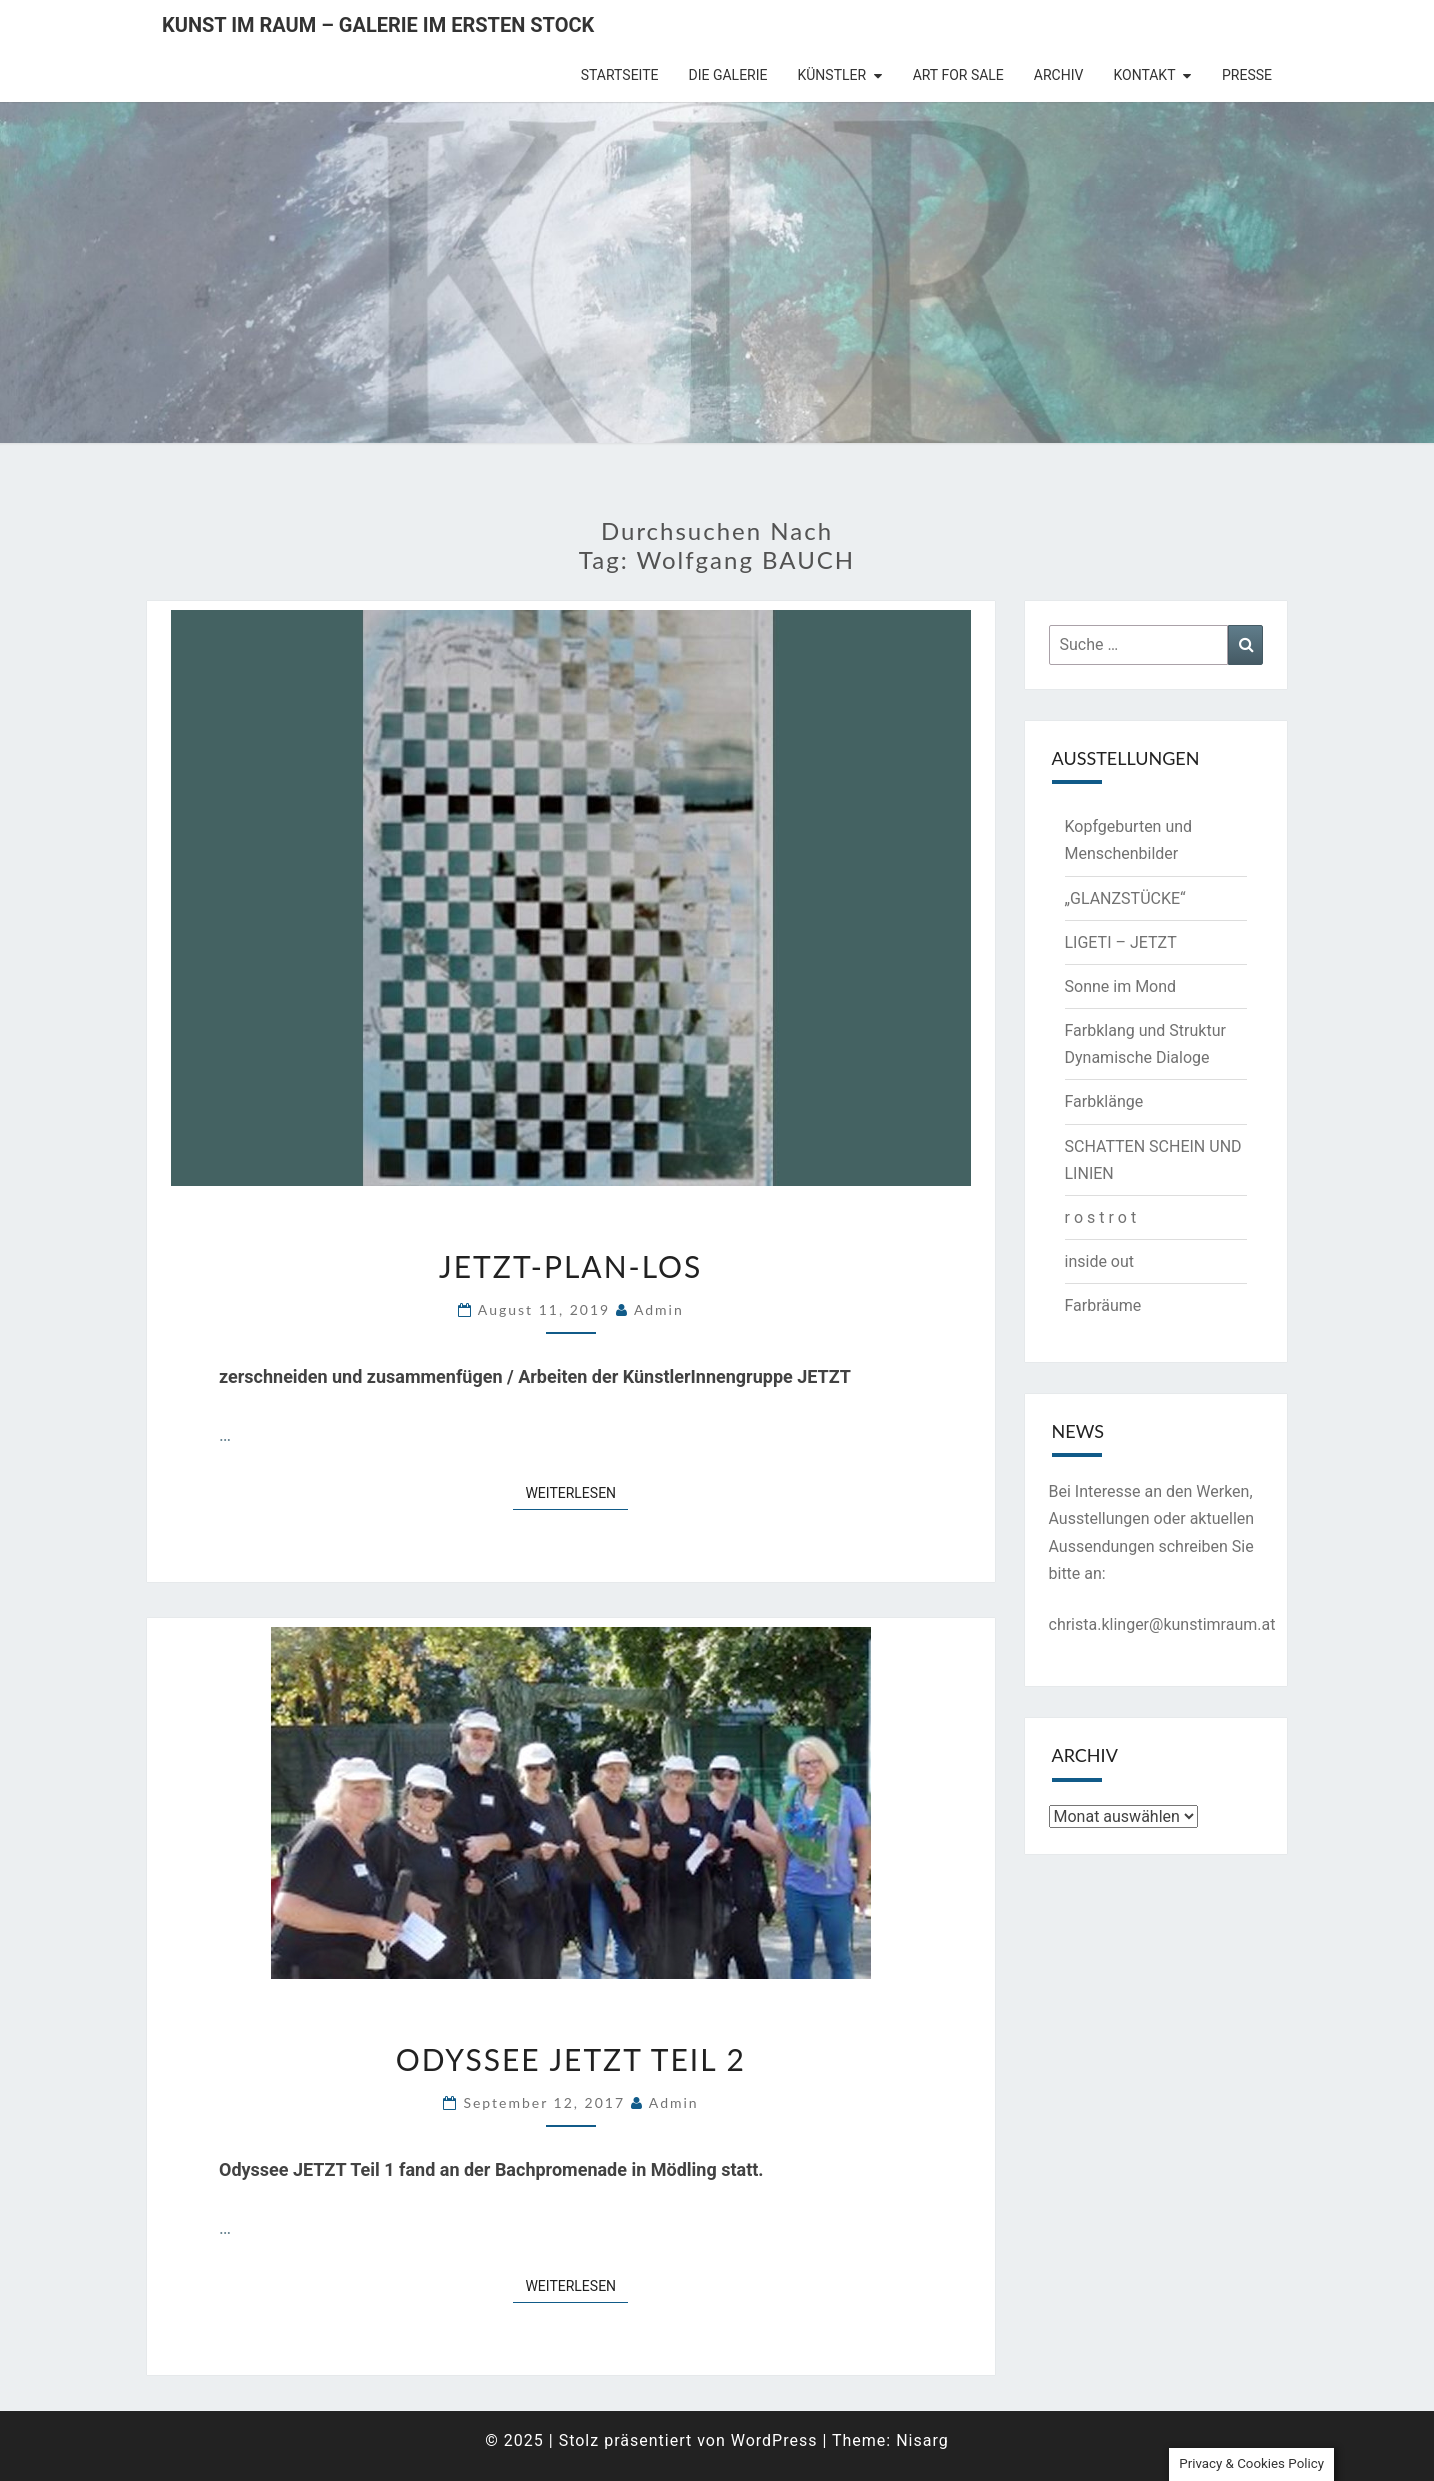 The width and height of the screenshot is (1434, 2481). Describe the element at coordinates (1144, 75) in the screenshot. I see `Kontakt` at that location.